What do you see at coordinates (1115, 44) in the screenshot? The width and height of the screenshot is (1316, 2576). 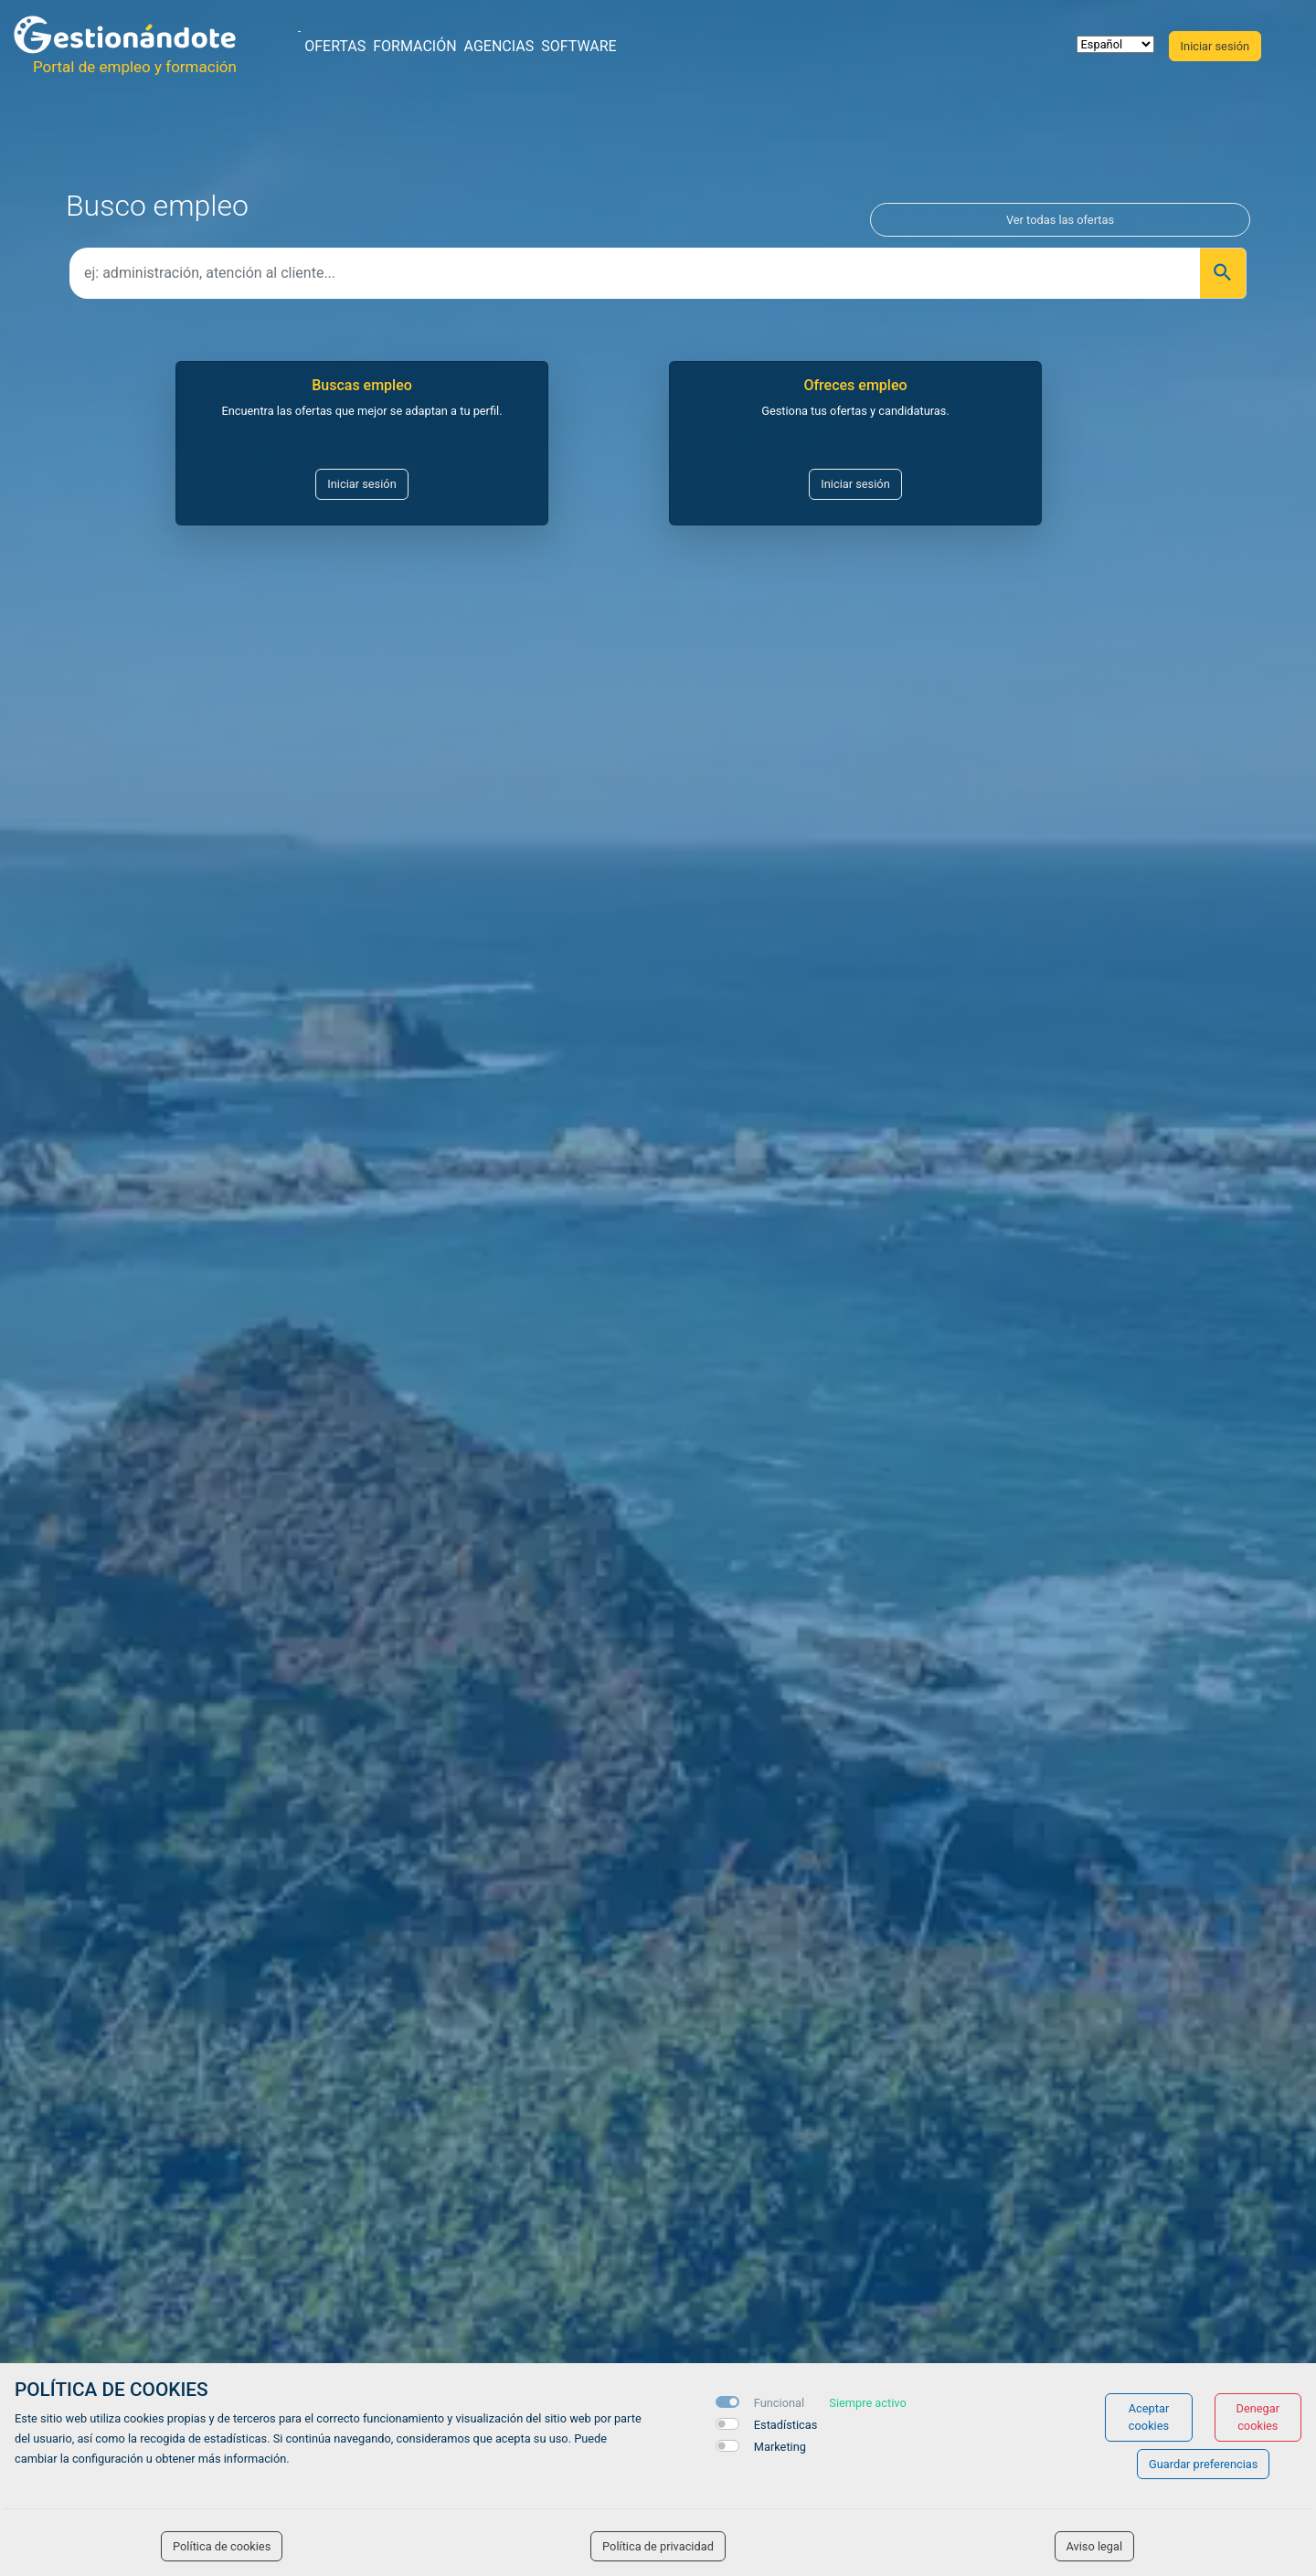 I see `[selector idioma]` at bounding box center [1115, 44].